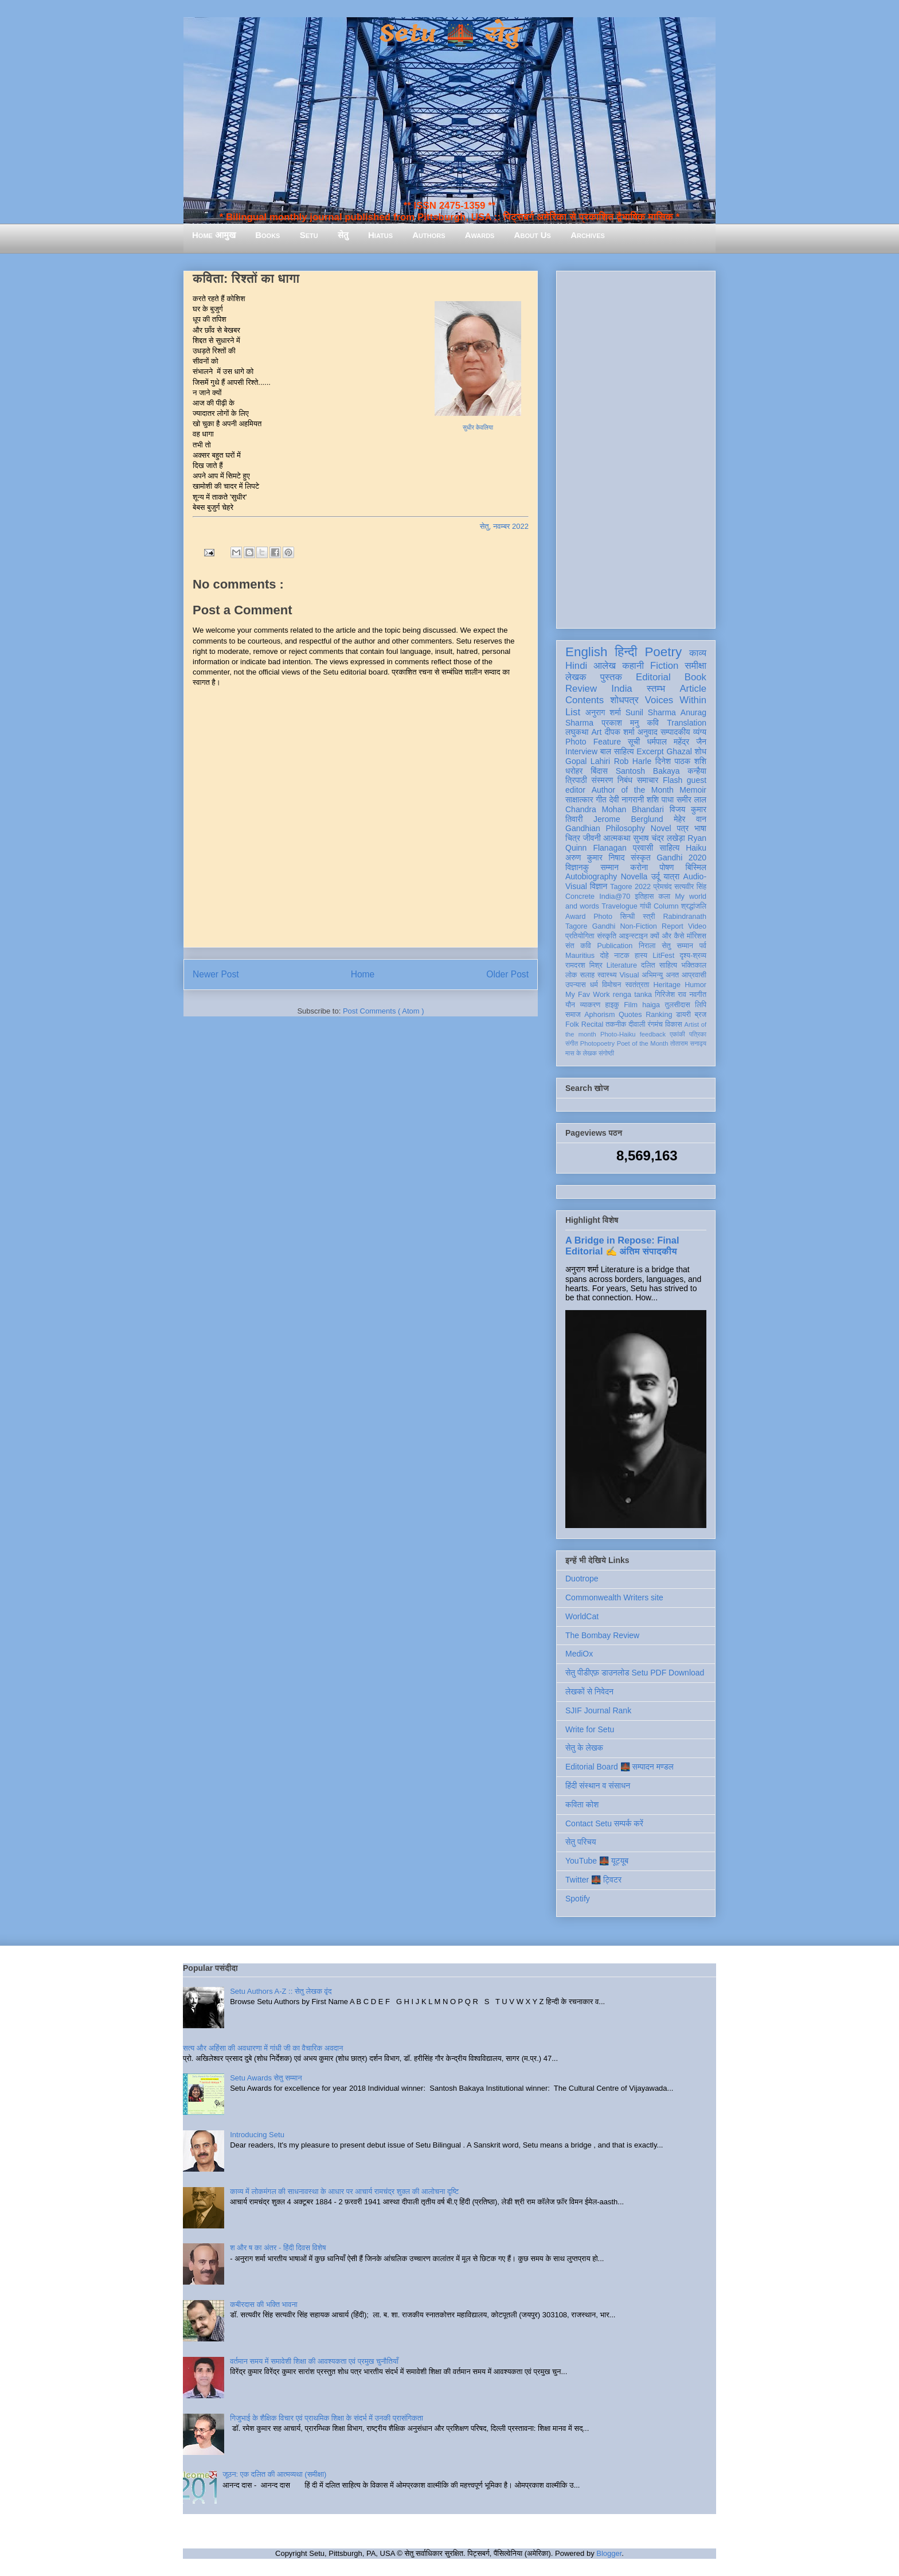 The width and height of the screenshot is (899, 2576). I want to click on India, so click(621, 688).